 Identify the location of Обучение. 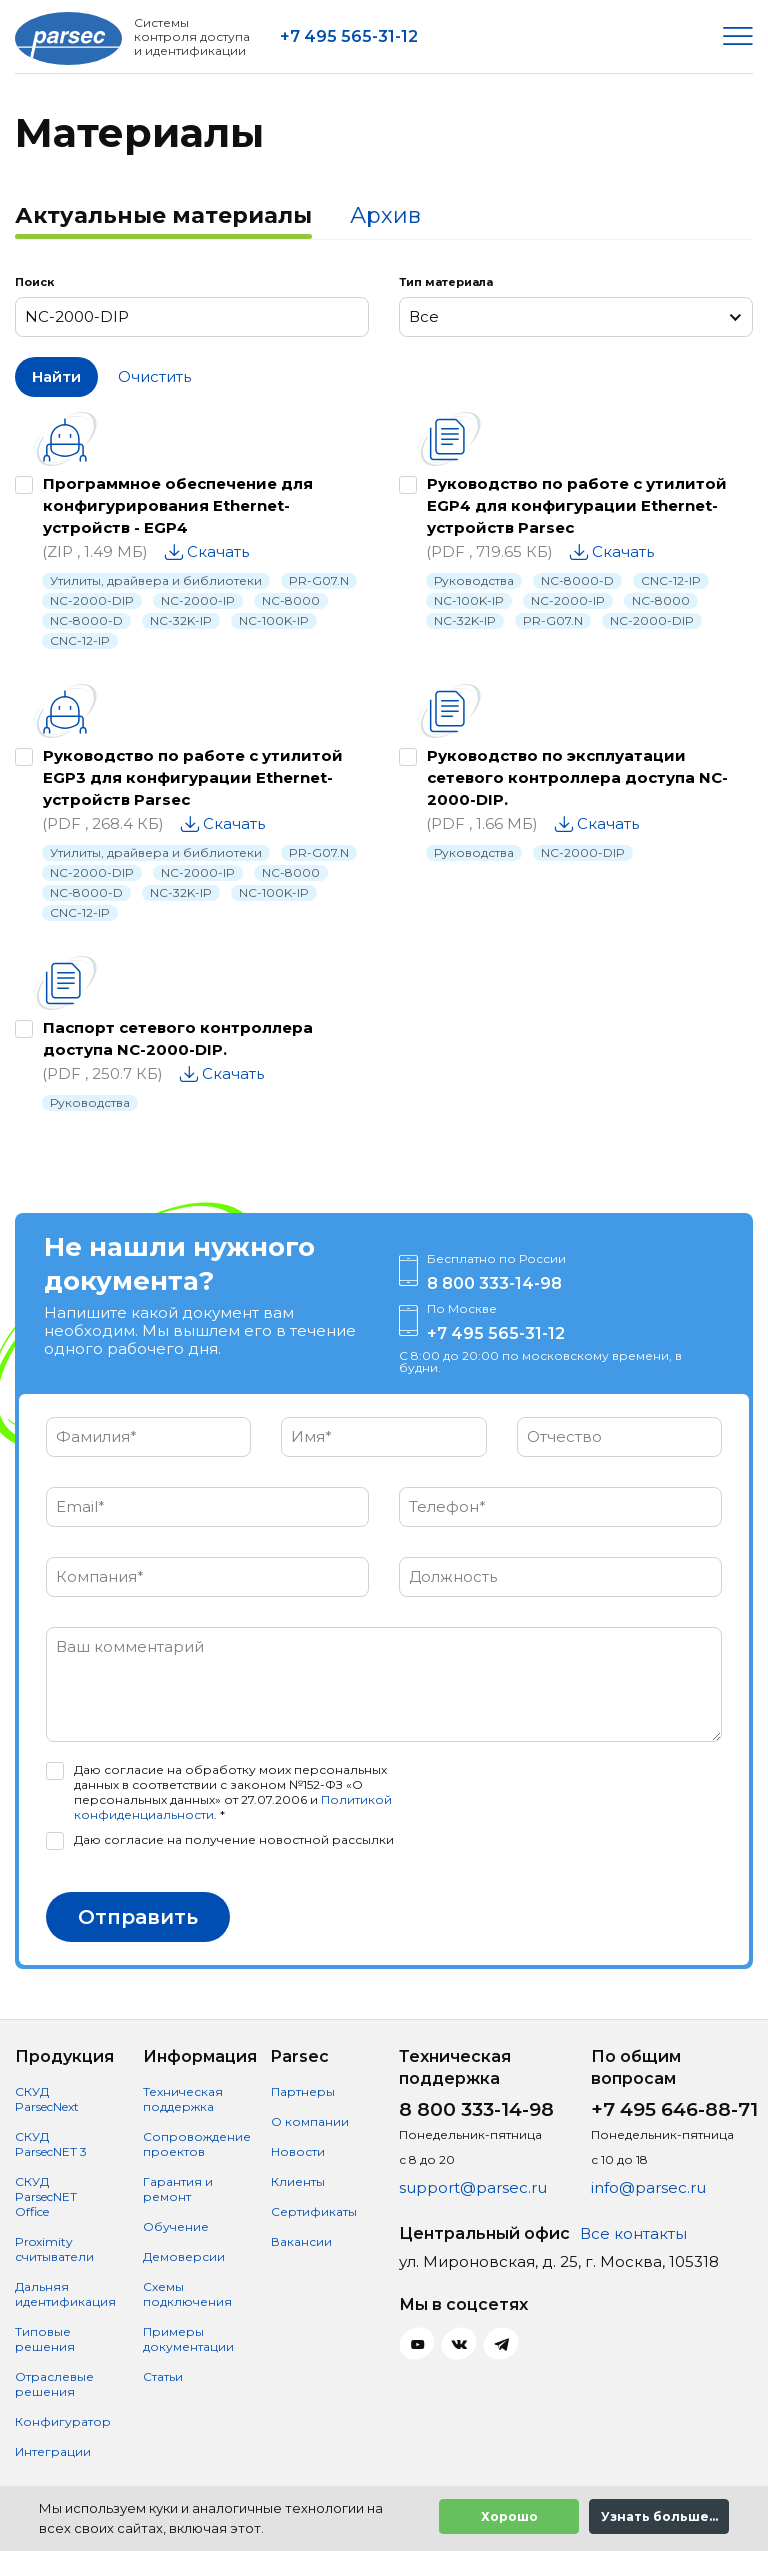
(176, 2226).